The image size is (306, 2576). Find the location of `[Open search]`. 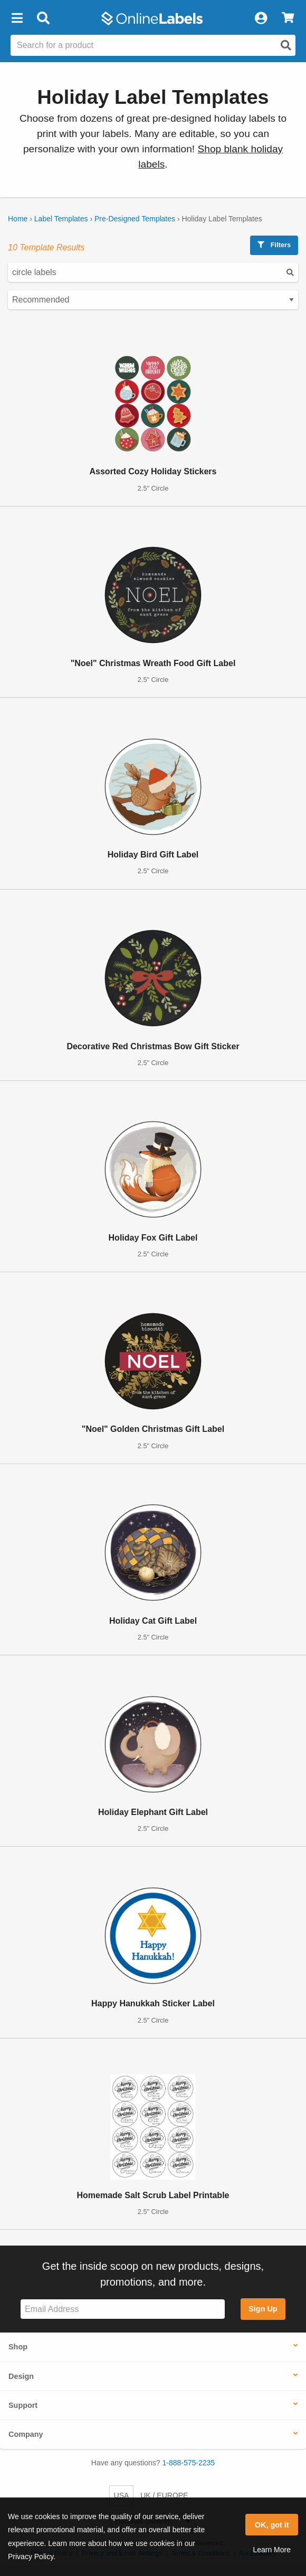

[Open search] is located at coordinates (285, 45).